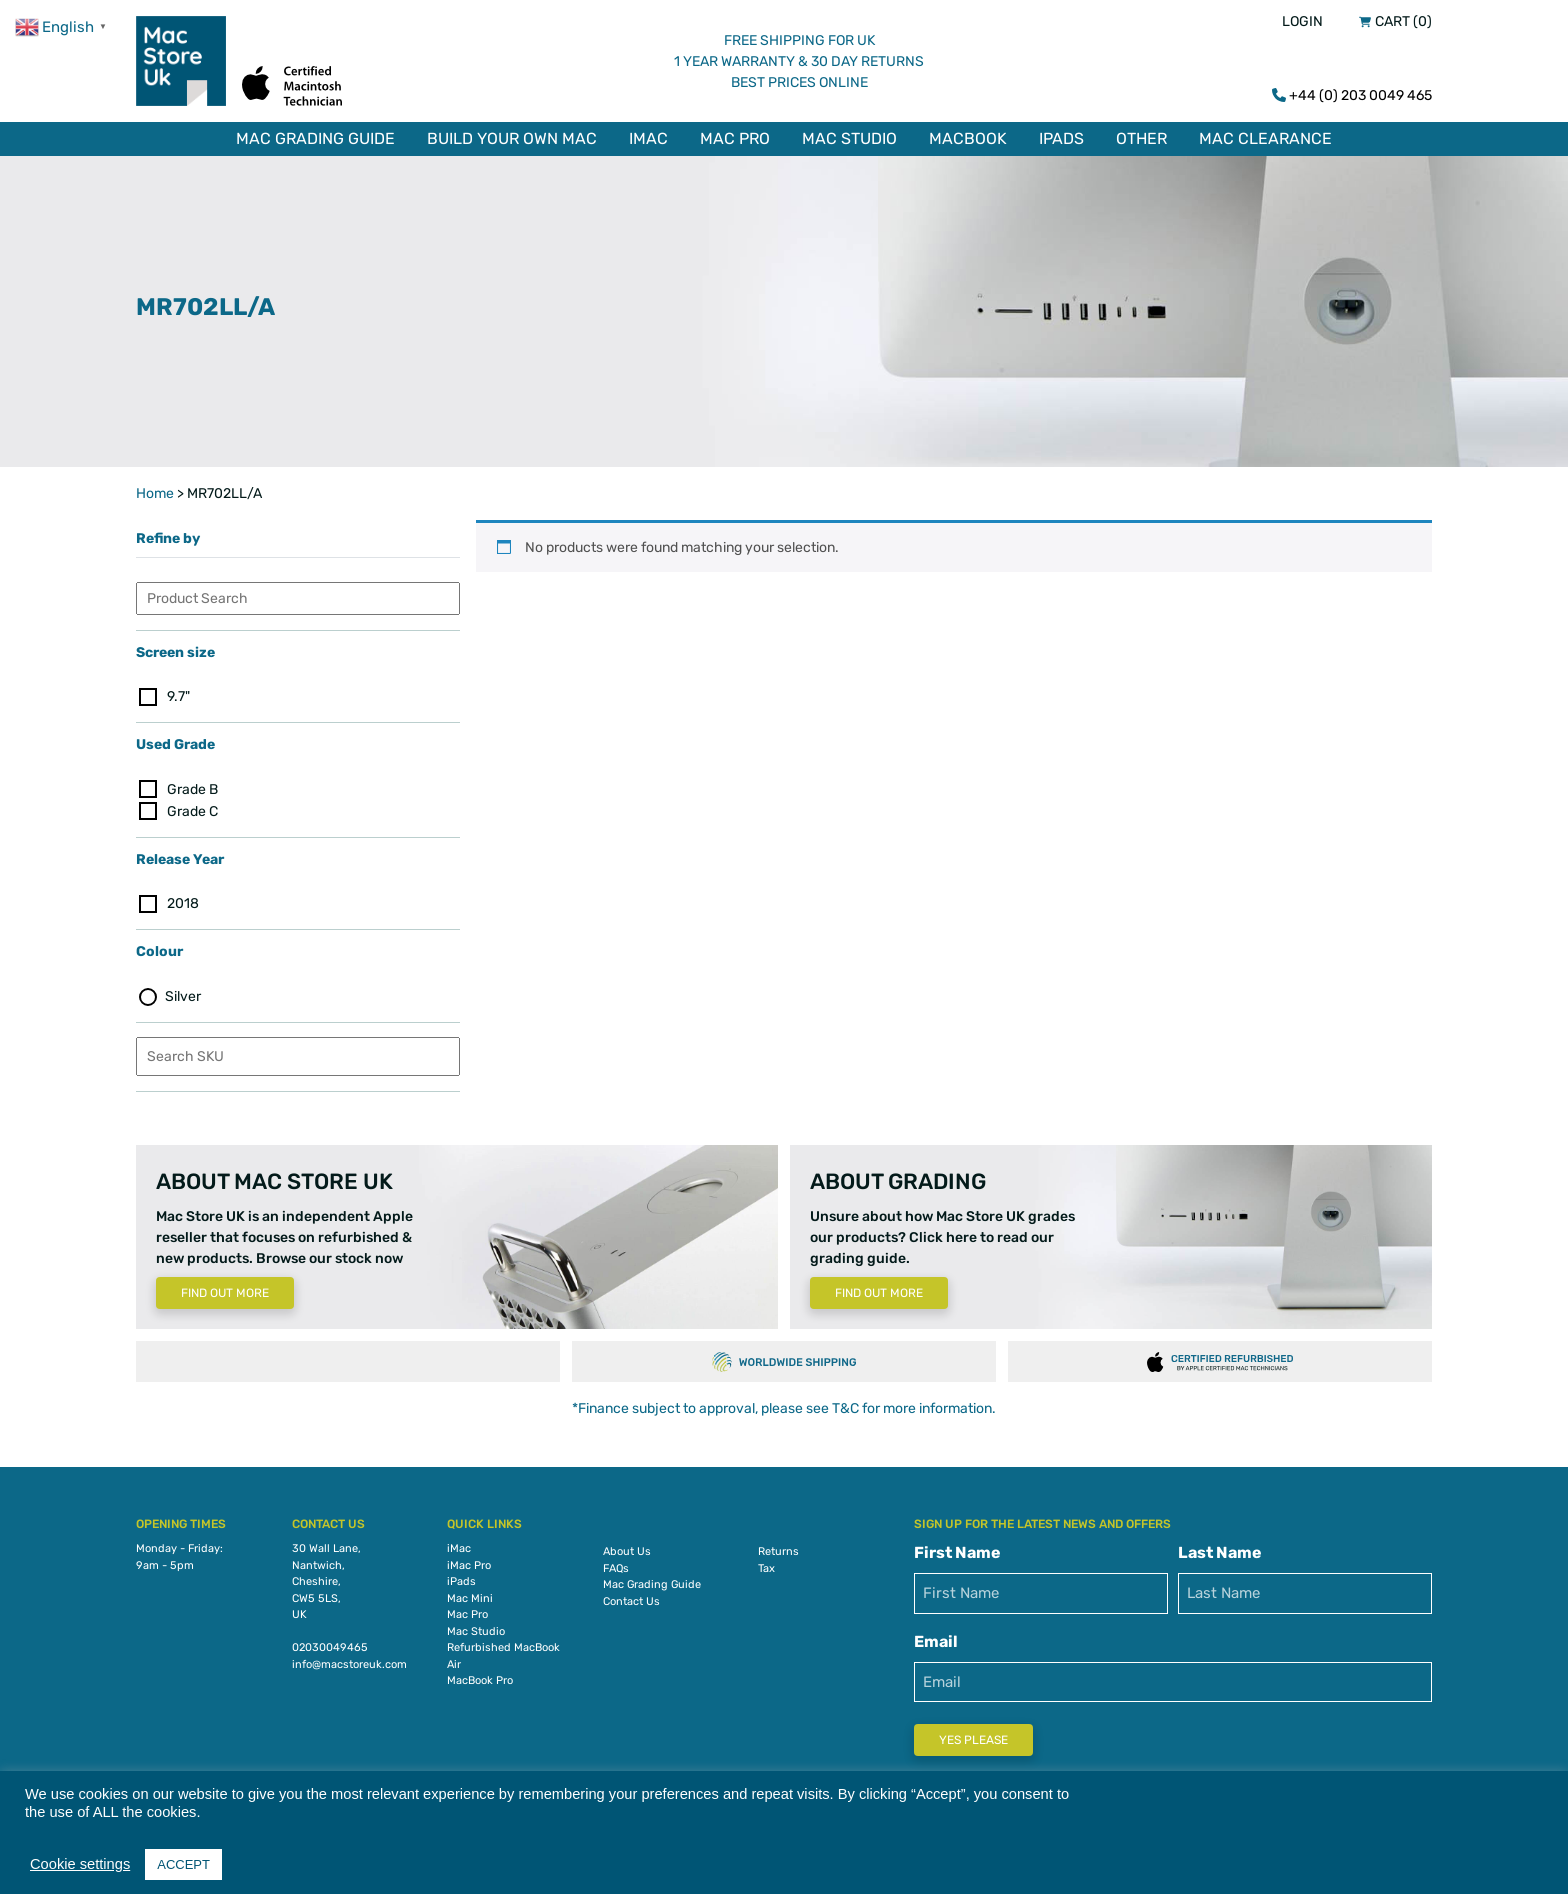 This screenshot has width=1568, height=1894. Describe the element at coordinates (1061, 138) in the screenshot. I see `iPads` at that location.